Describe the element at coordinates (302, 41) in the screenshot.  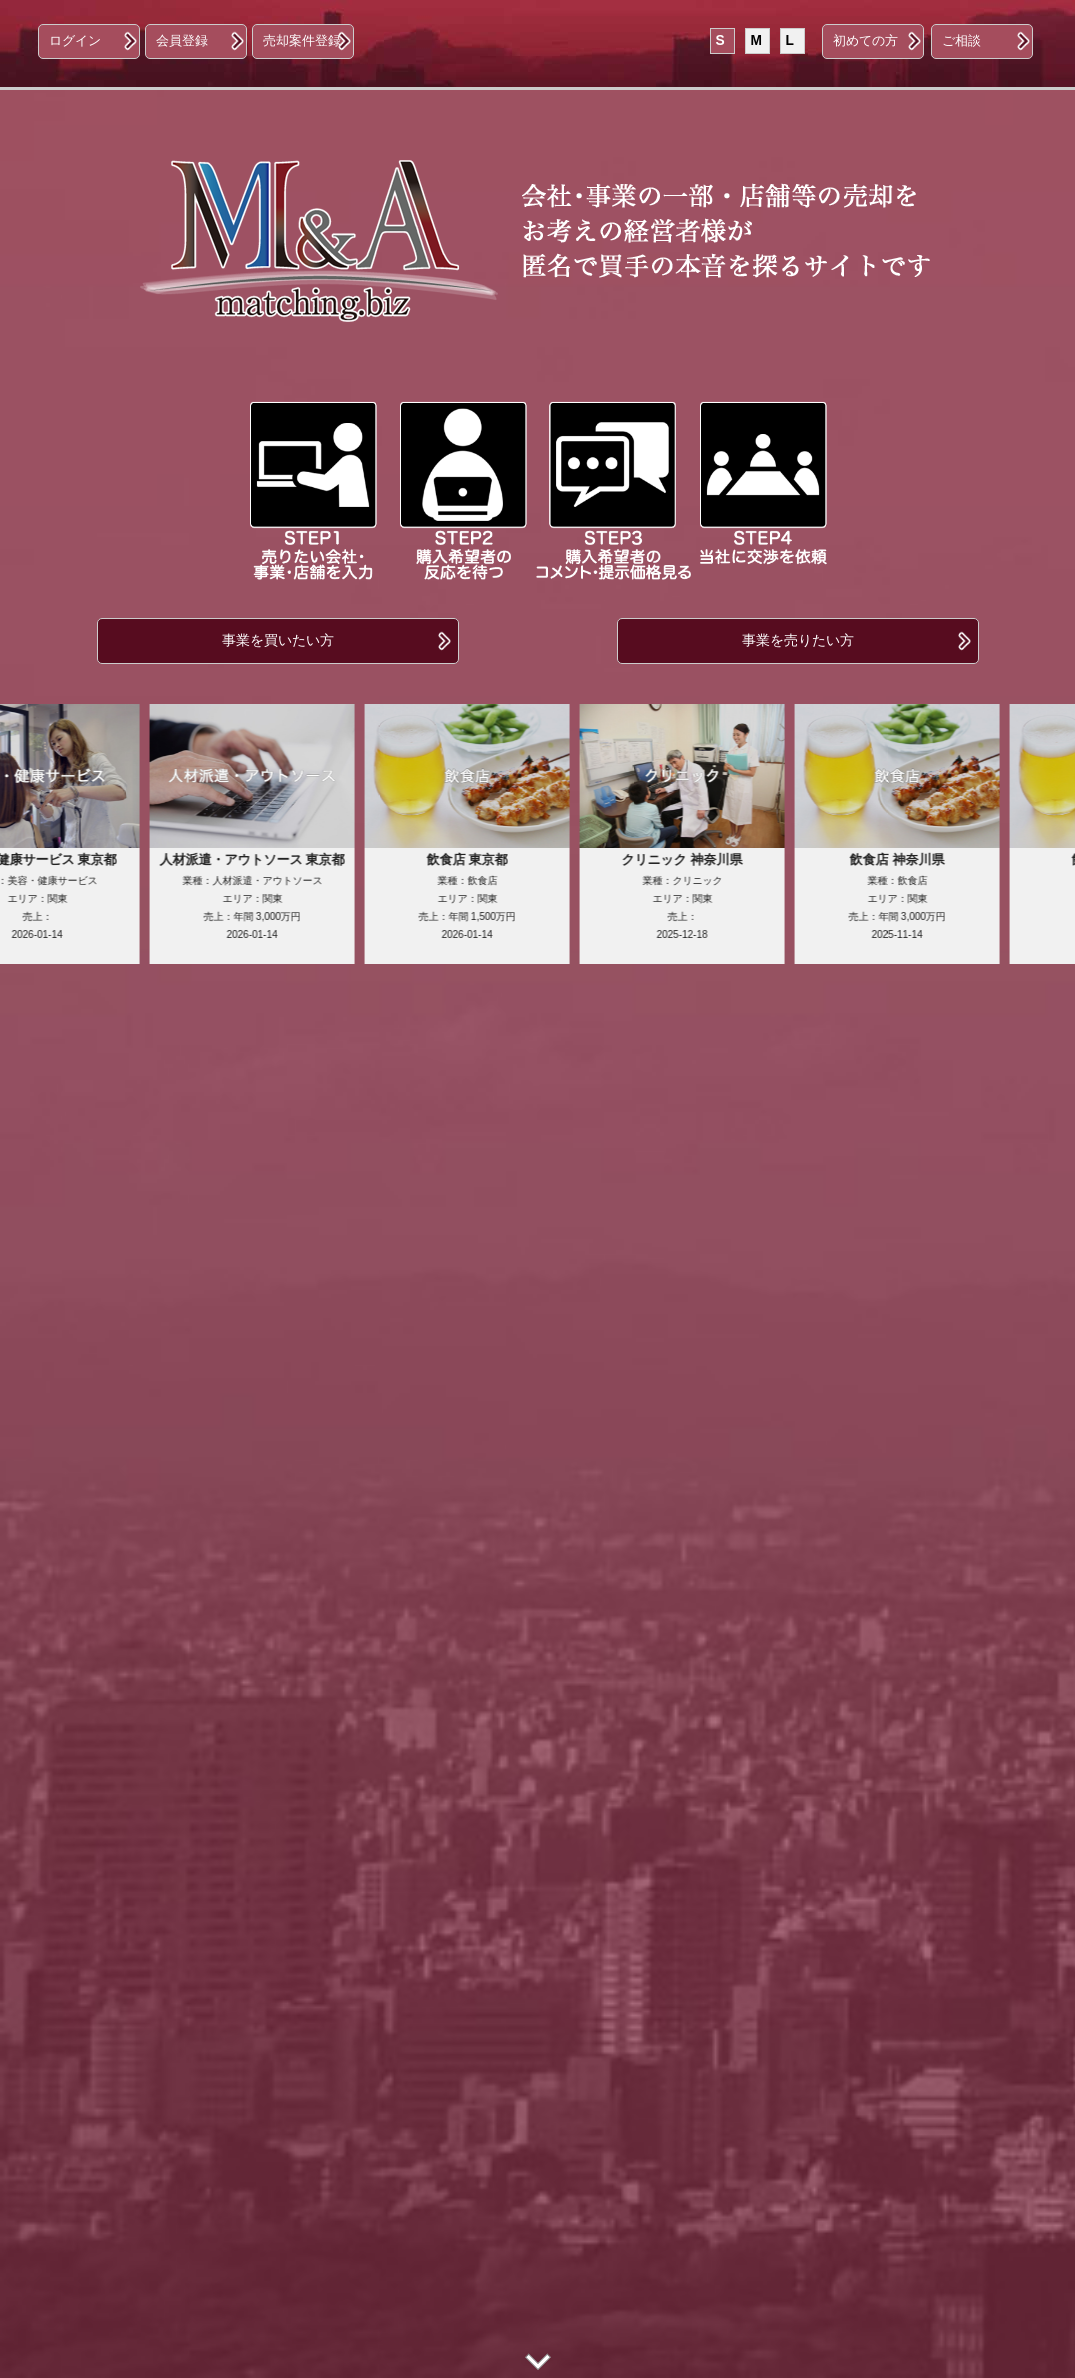
I see `売却案件登録` at that location.